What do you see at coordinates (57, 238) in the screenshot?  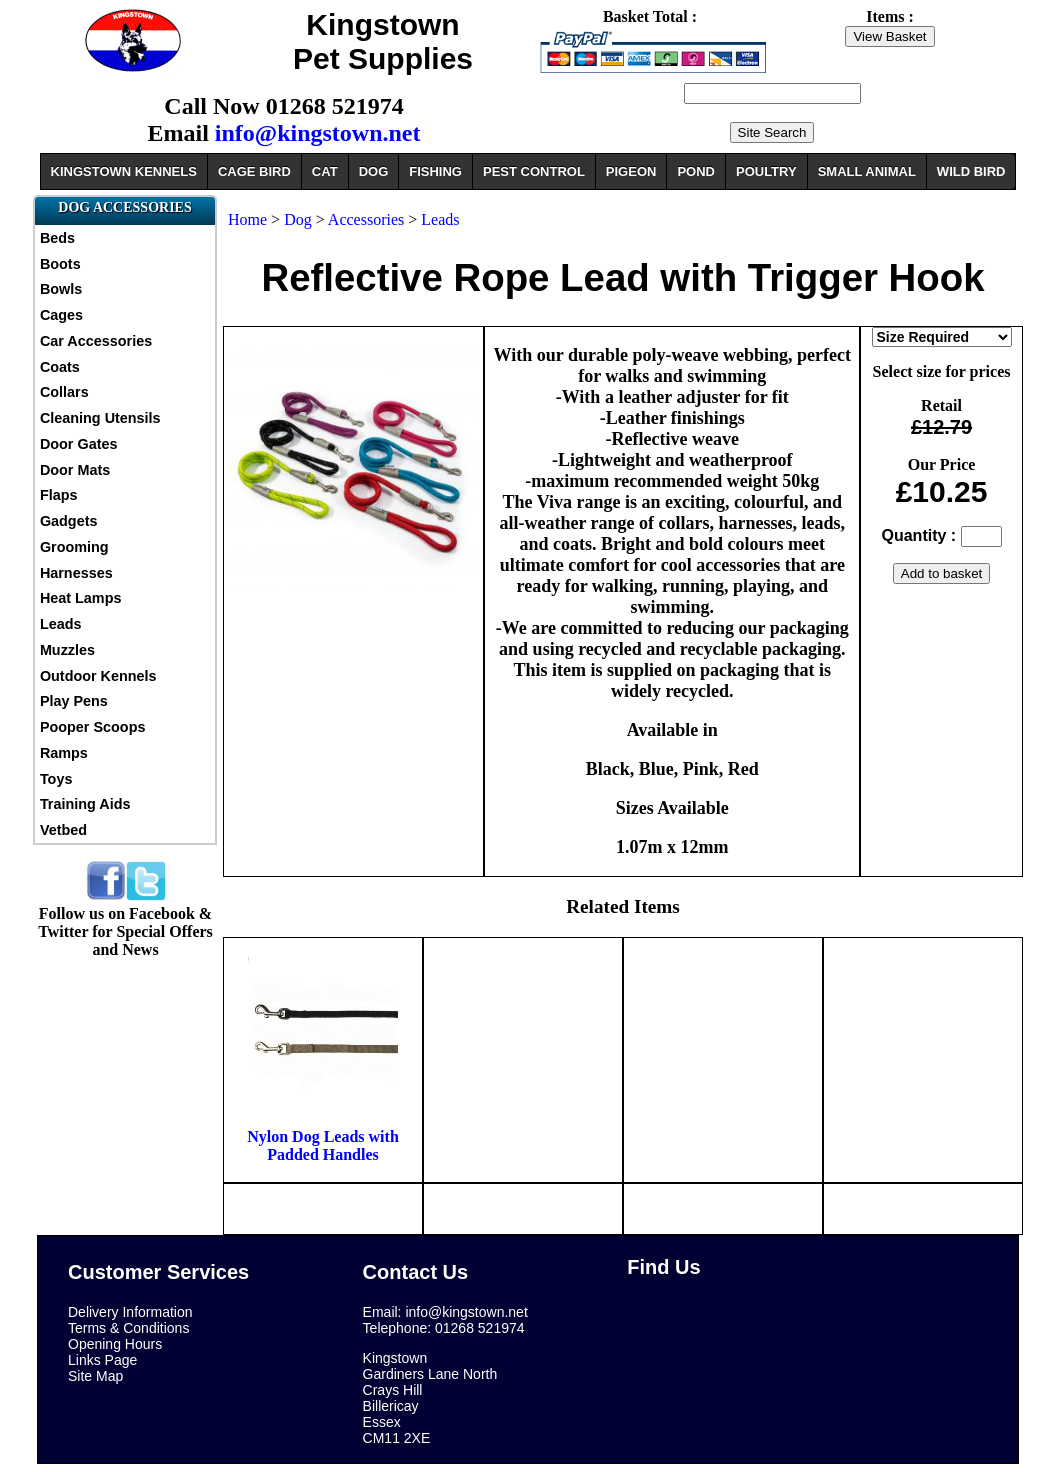 I see `Beds` at bounding box center [57, 238].